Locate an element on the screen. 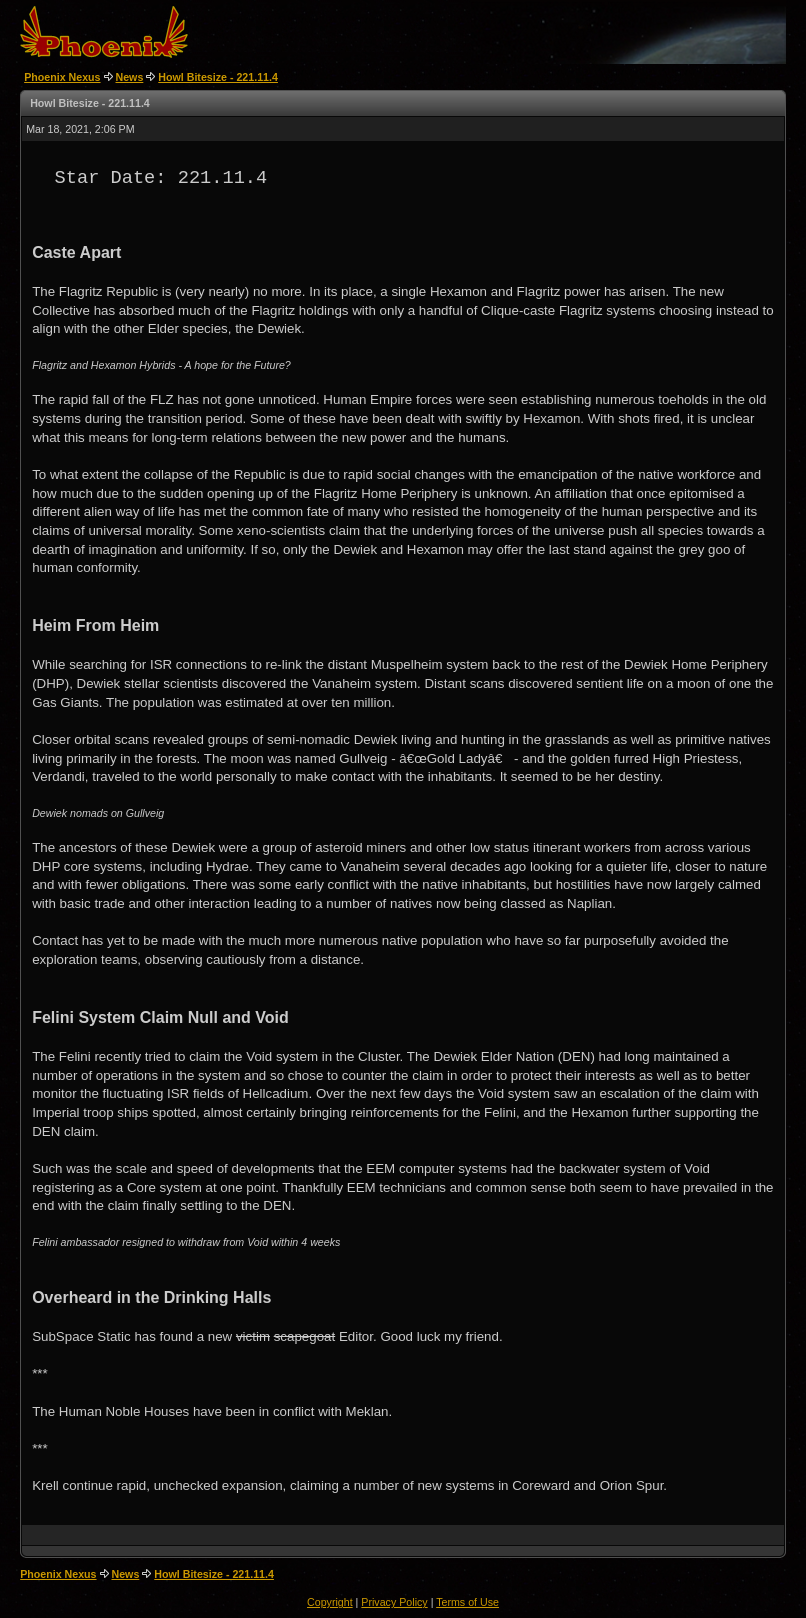  Terms of Use is located at coordinates (467, 1602).